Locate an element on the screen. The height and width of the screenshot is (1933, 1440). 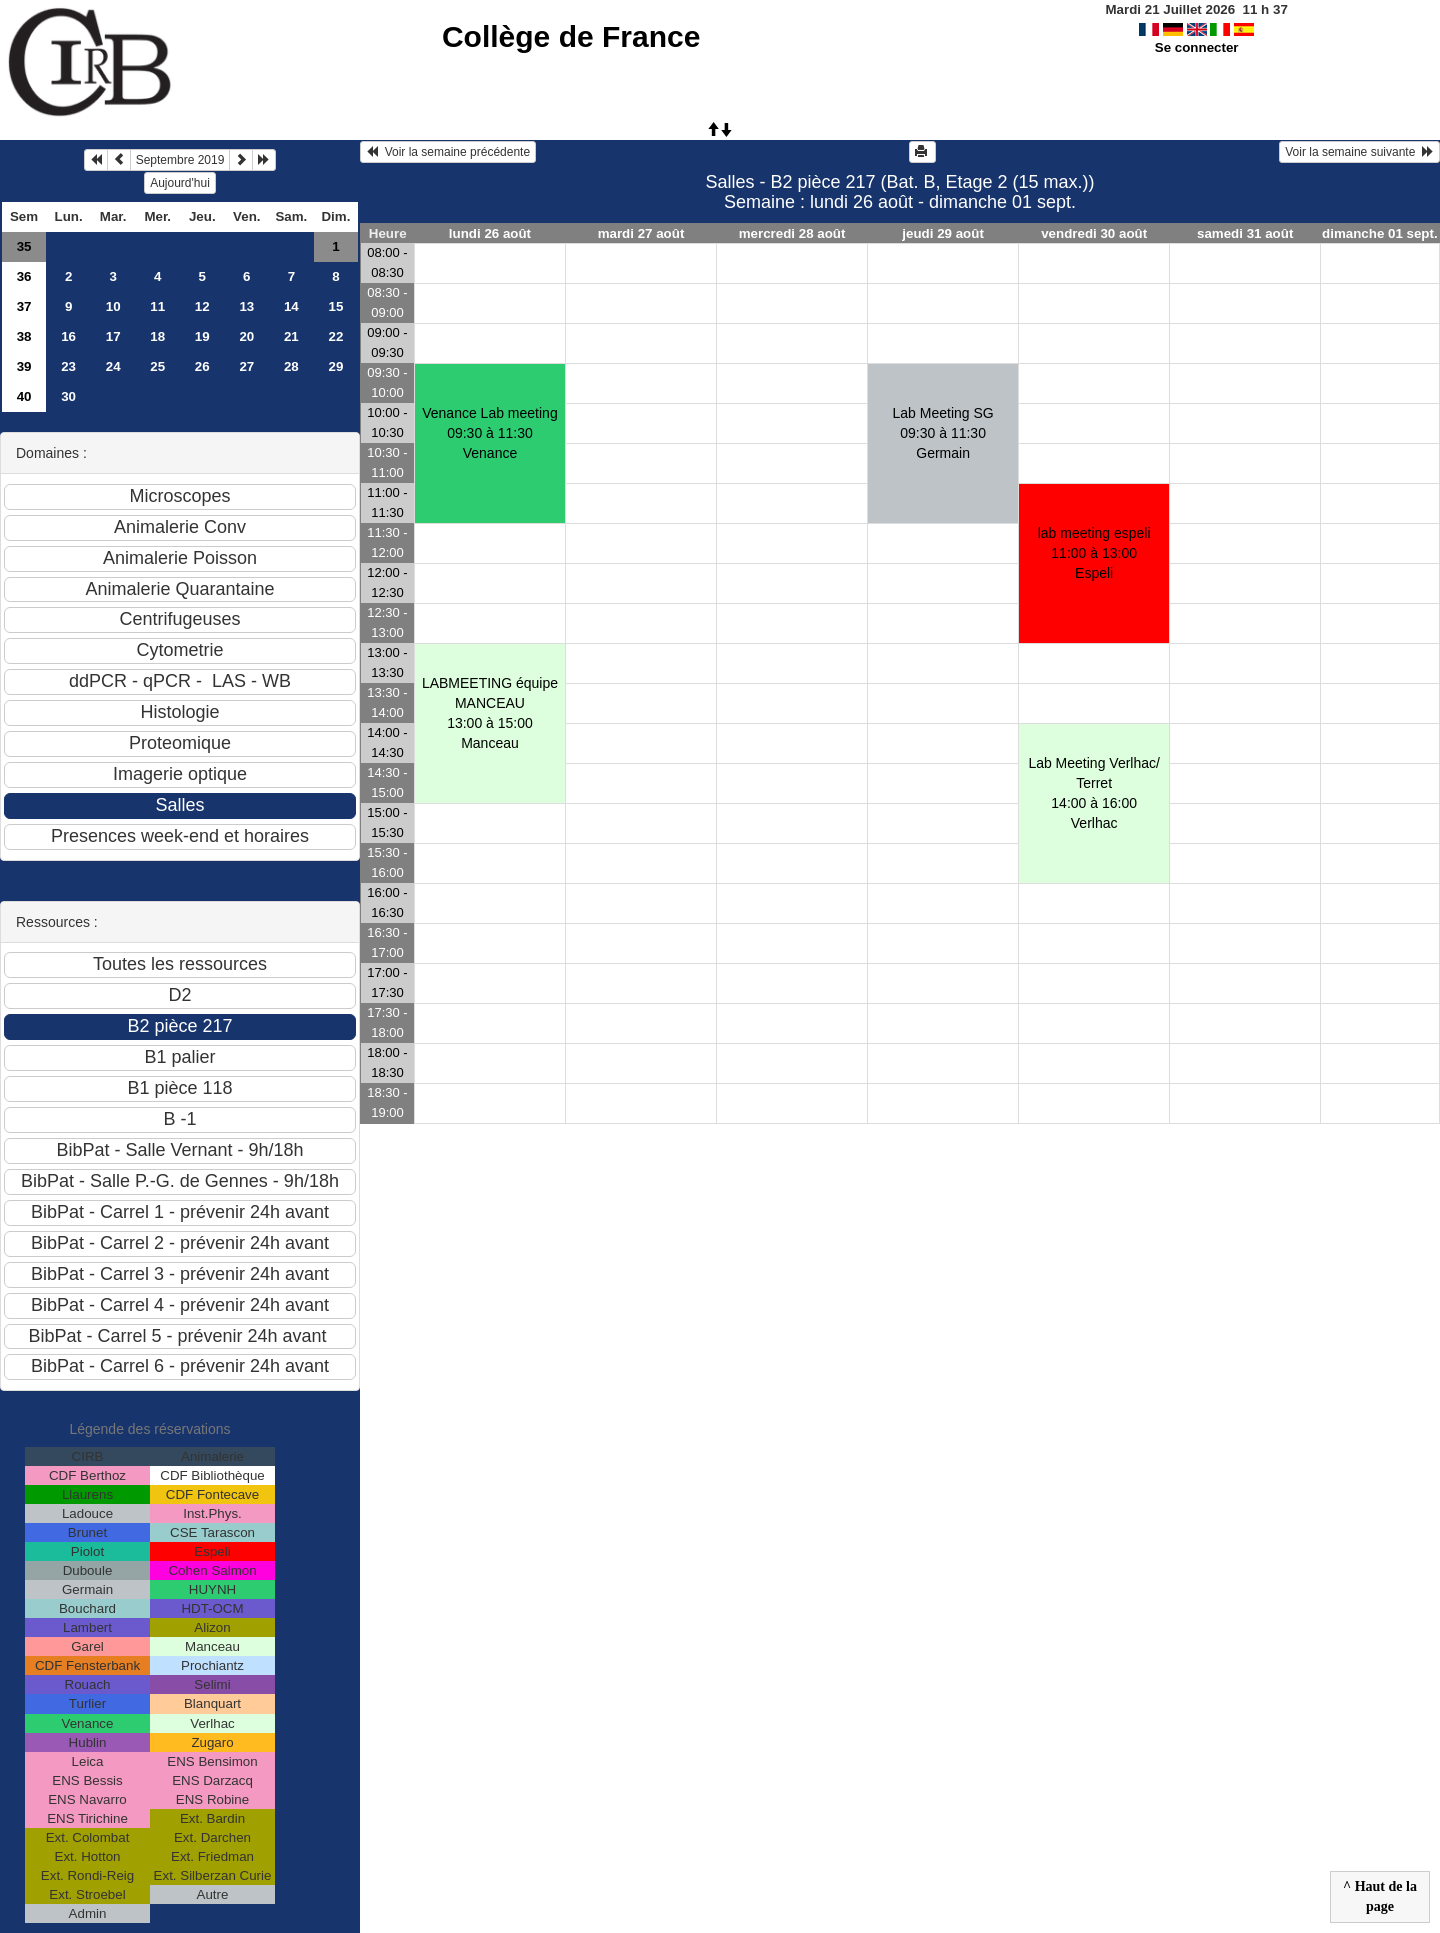
19 is located at coordinates (202, 336).